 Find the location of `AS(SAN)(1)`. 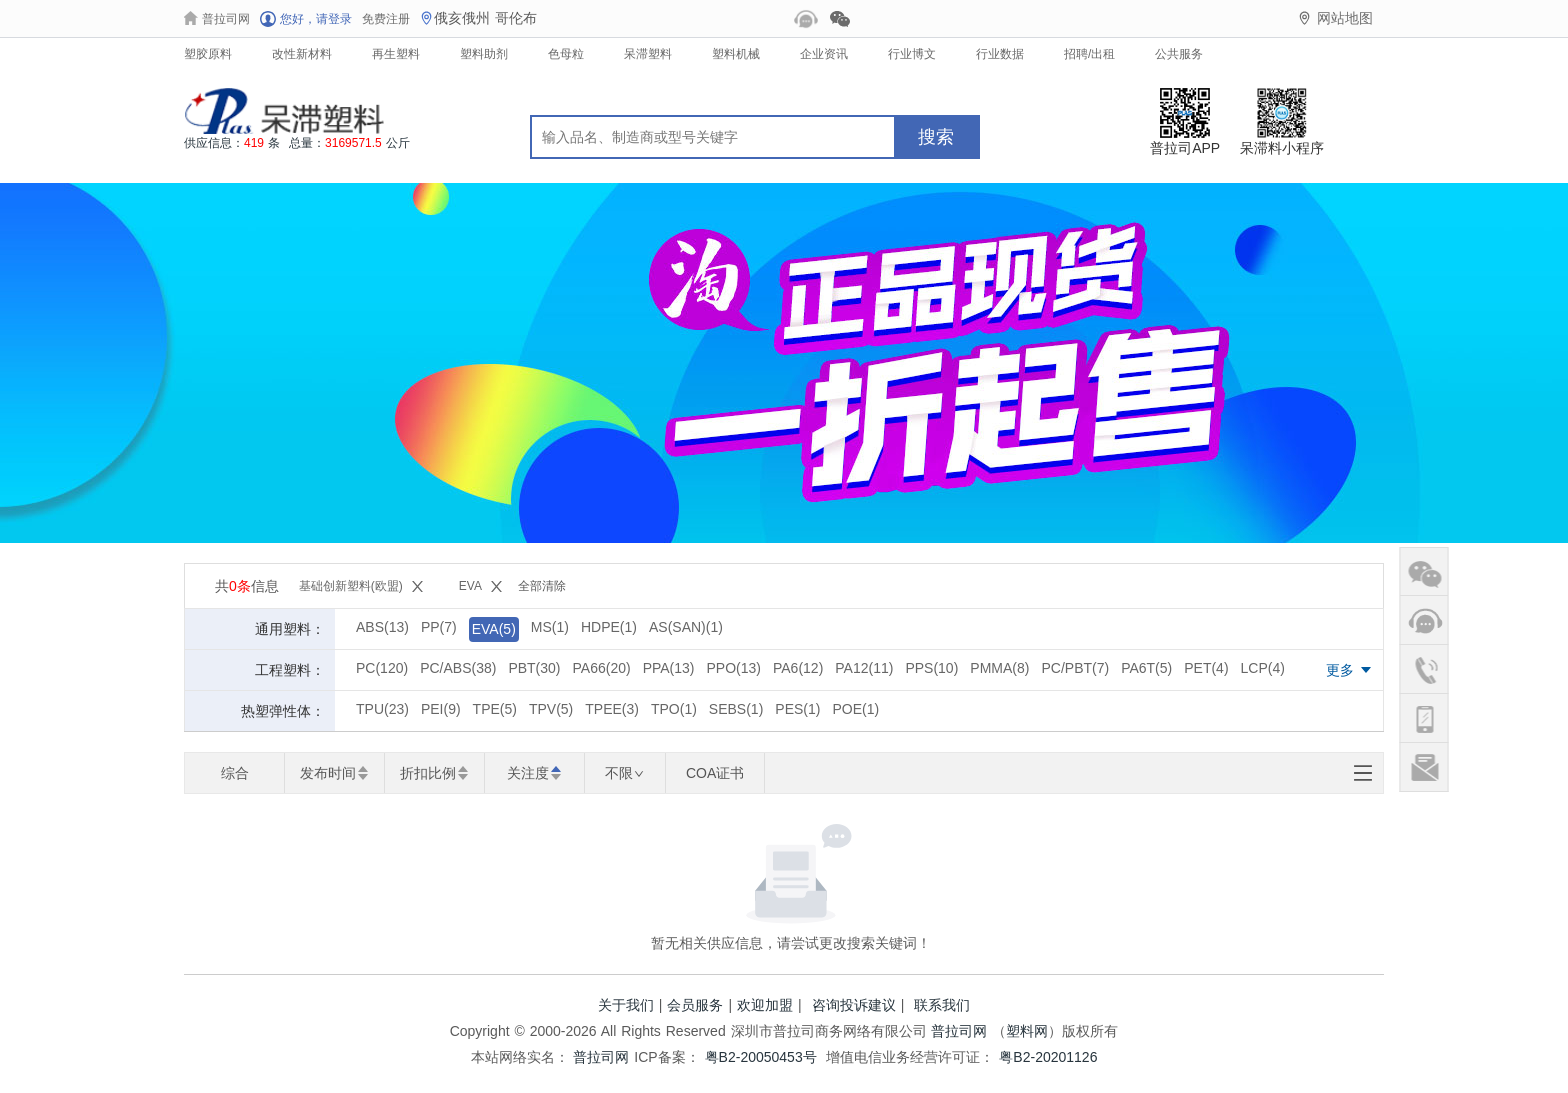

AS(SAN)(1) is located at coordinates (686, 627).